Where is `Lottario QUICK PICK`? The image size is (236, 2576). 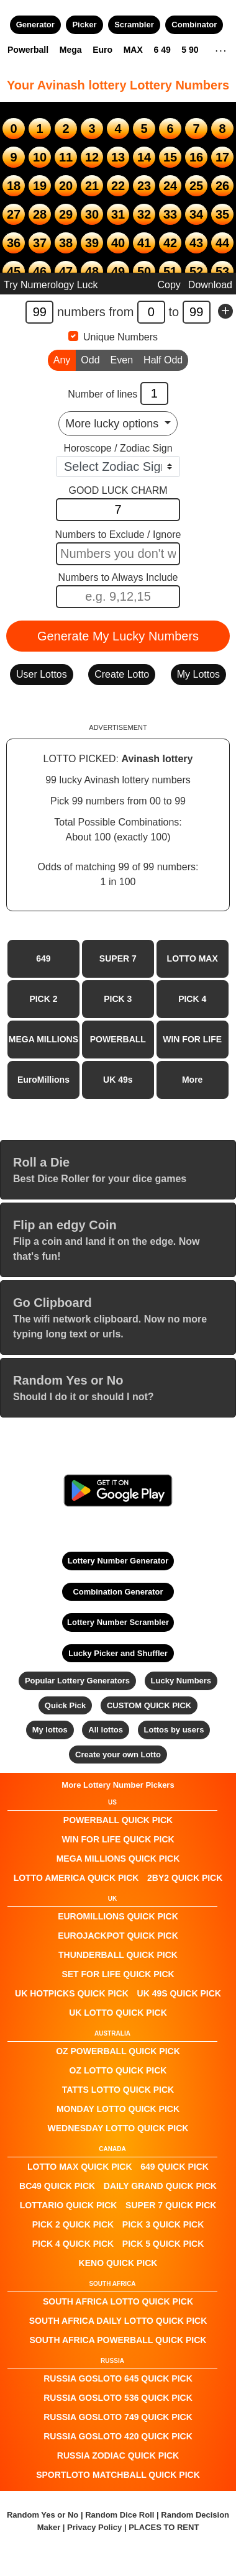 Lottario QUICK PICK is located at coordinates (68, 2205).